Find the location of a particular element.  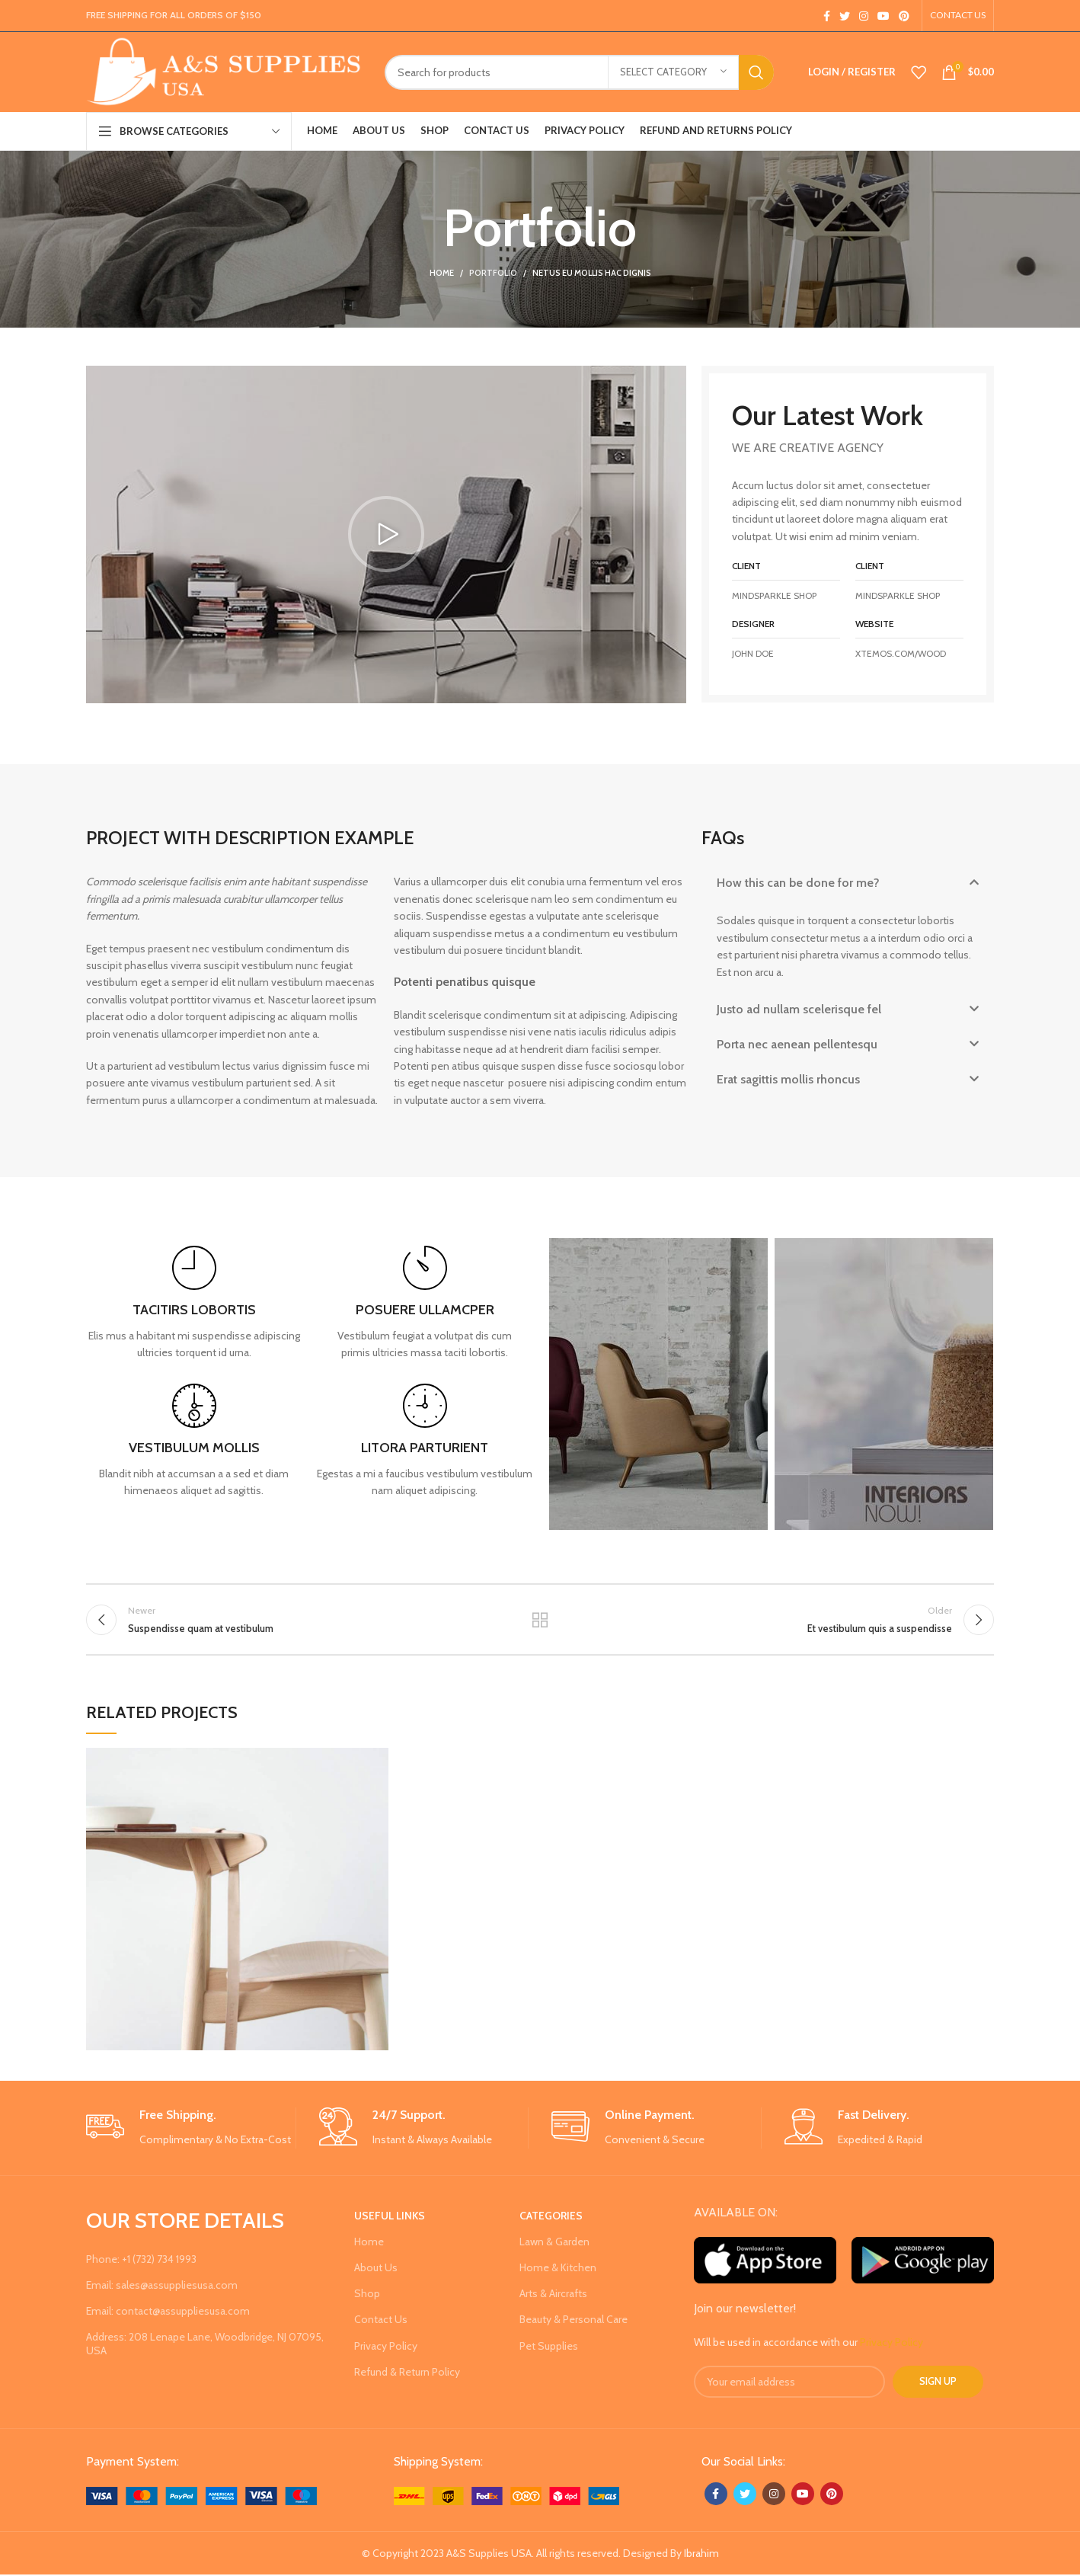

Phone: +1 (732) 734 1993 is located at coordinates (141, 2260).